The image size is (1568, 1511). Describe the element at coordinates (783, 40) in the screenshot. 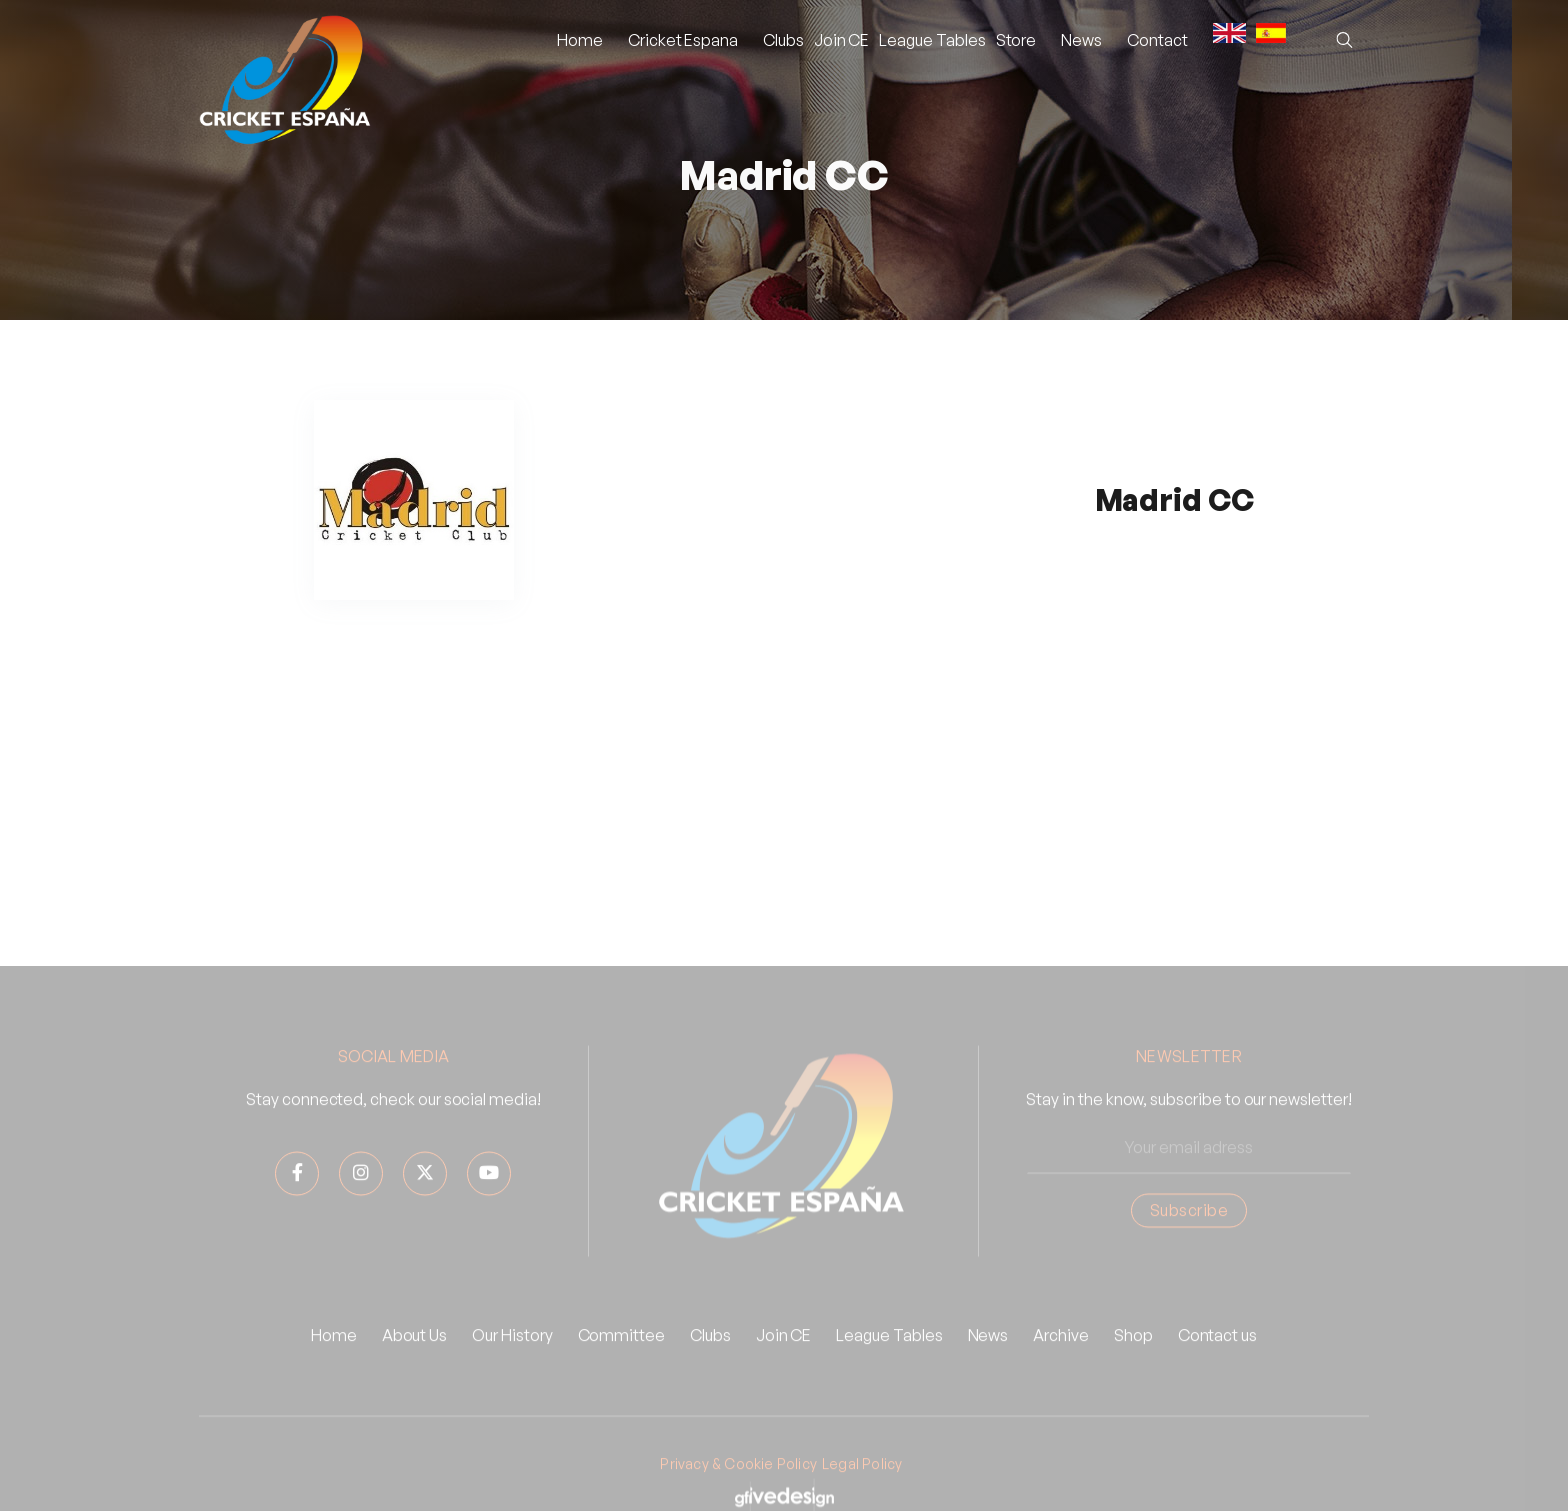

I see `Clubs` at that location.